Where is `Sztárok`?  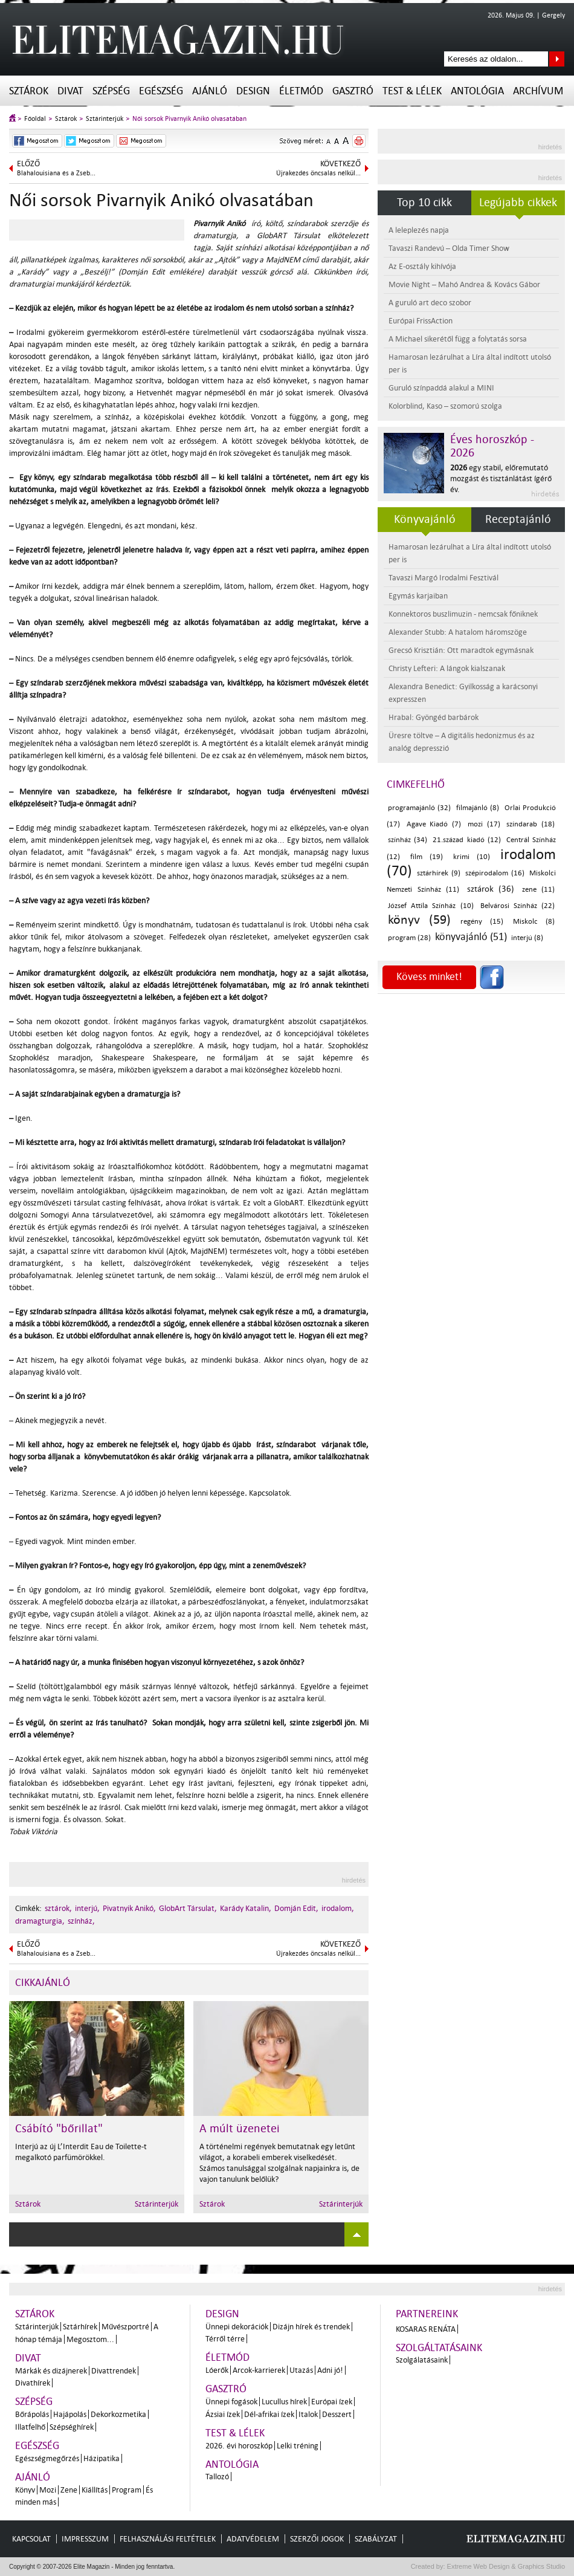 Sztárok is located at coordinates (28, 91).